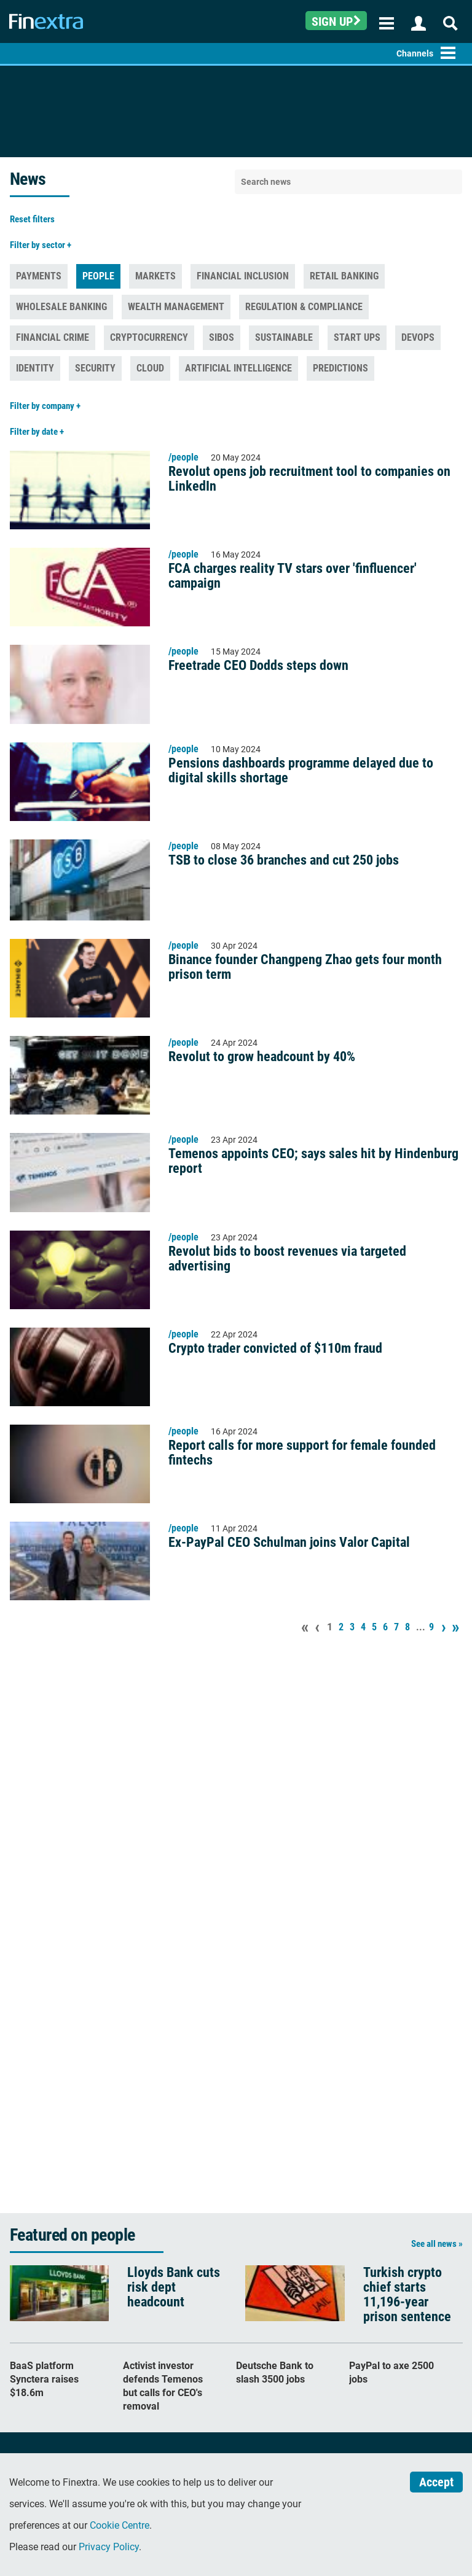 This screenshot has height=2576, width=472. Describe the element at coordinates (275, 1348) in the screenshot. I see `Crypto trader convicted of $110m fraud` at that location.